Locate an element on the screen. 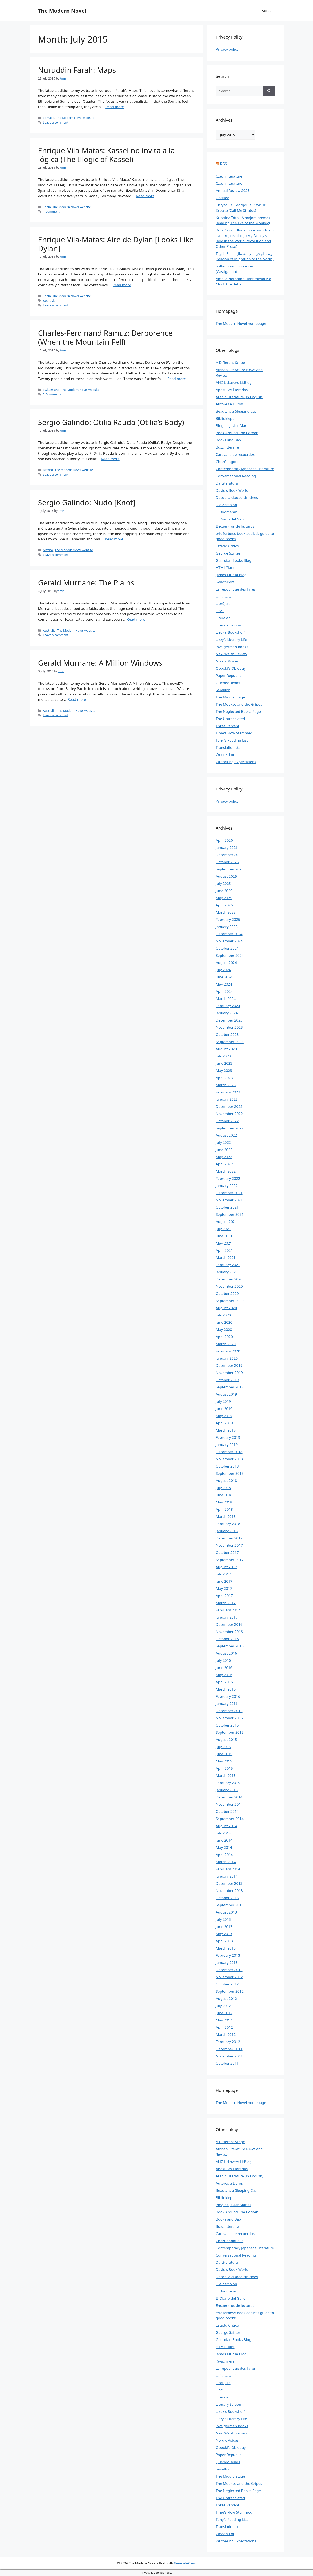 Image resolution: width=313 pixels, height=2576 pixels. October 2024 is located at coordinates (227, 948).